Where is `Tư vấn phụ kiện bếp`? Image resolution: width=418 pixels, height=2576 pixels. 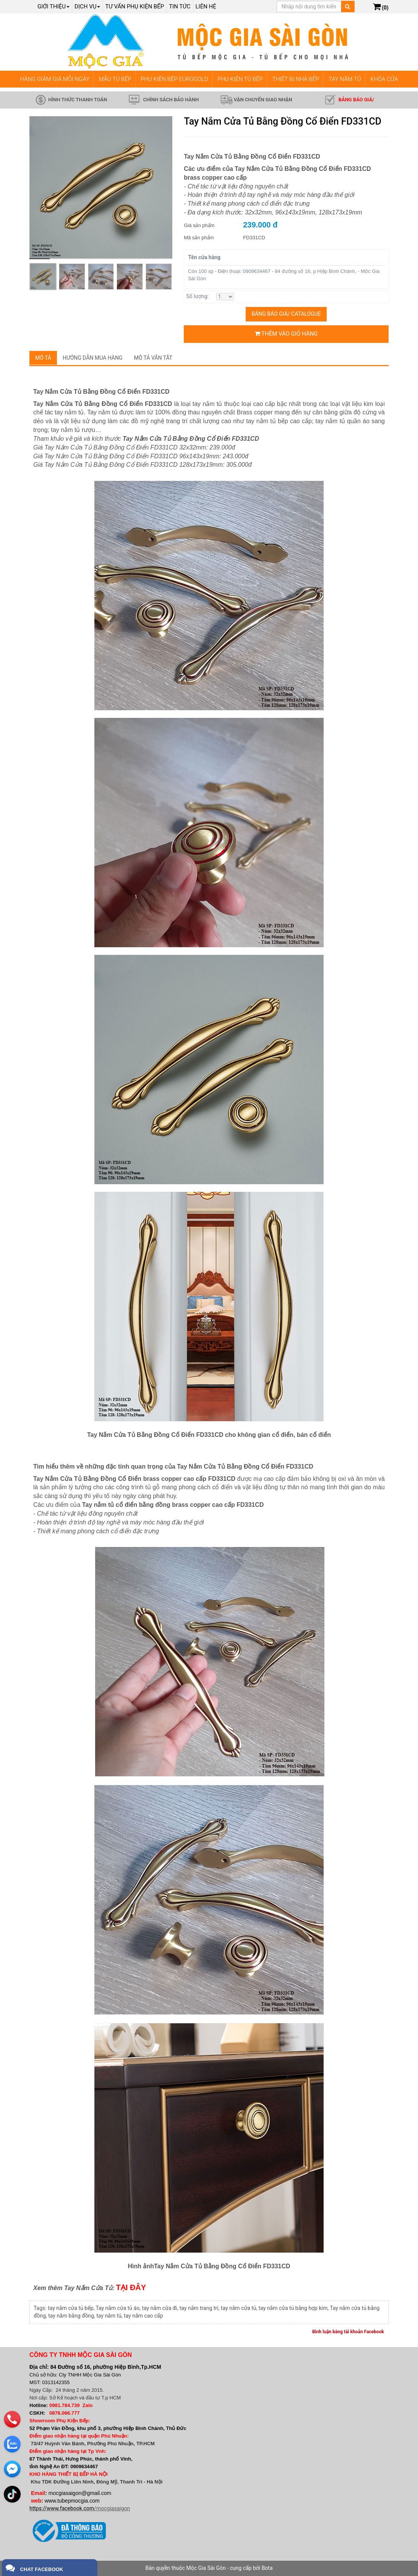
Tư vấn phụ kiện bếp is located at coordinates (134, 6).